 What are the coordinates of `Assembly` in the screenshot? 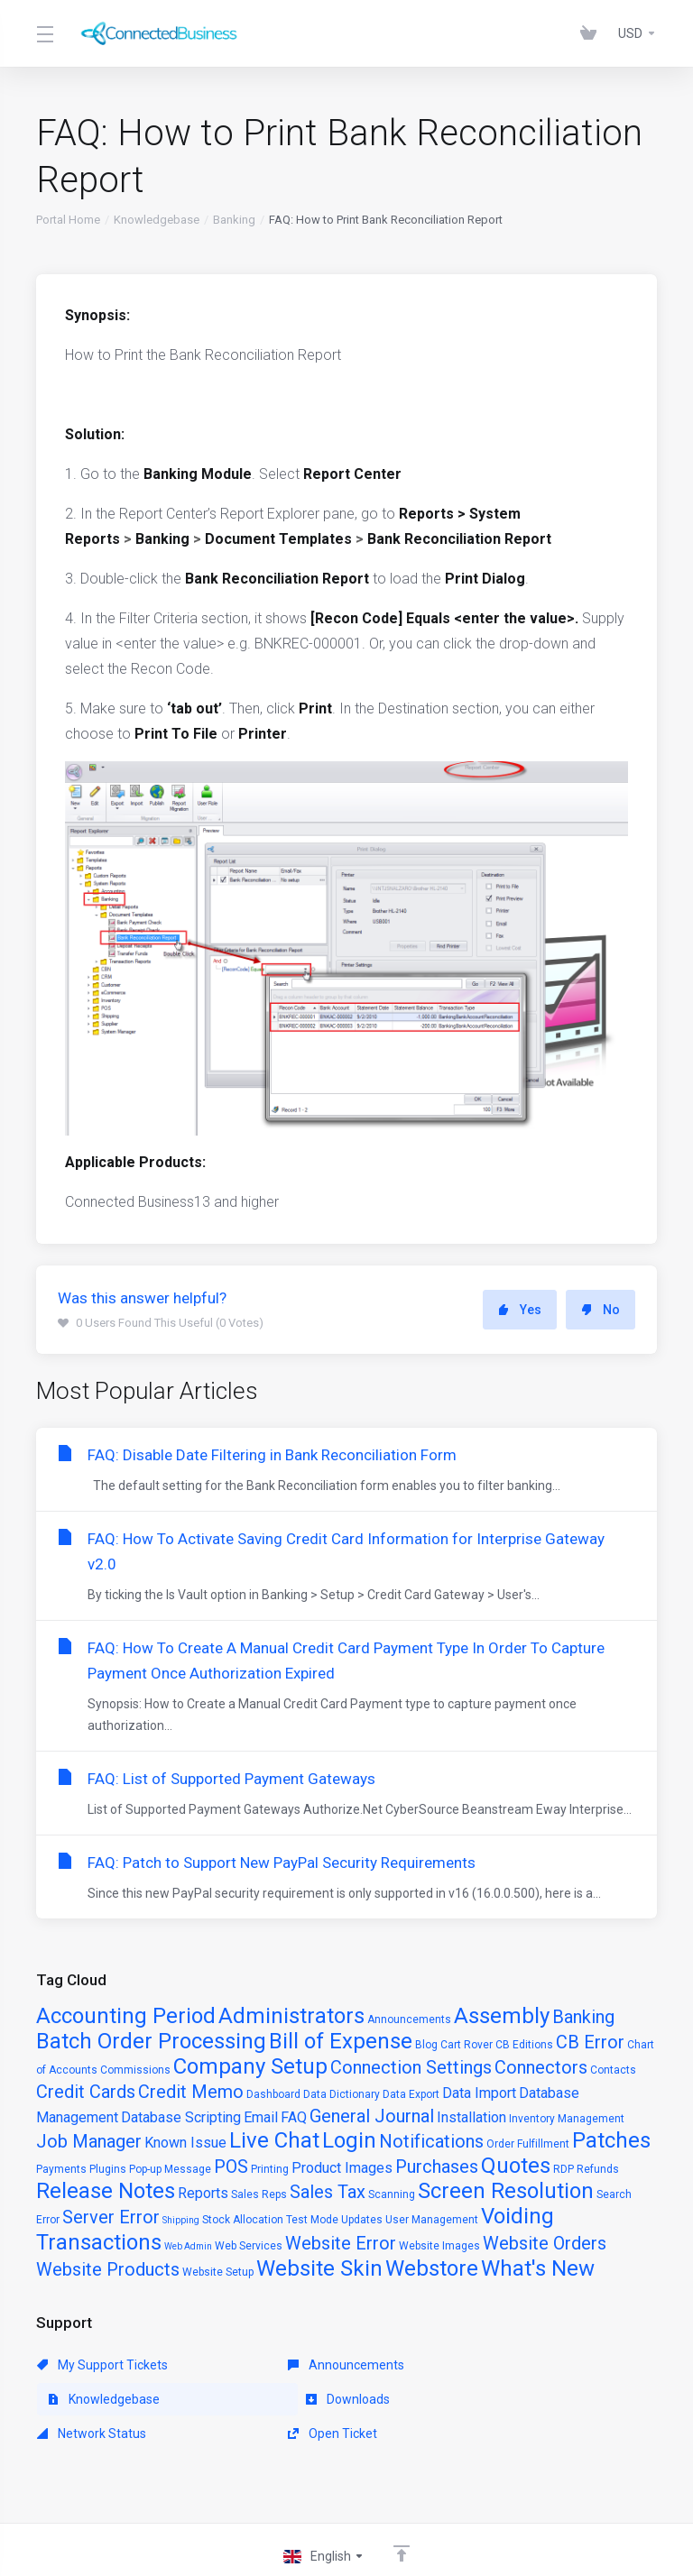 It's located at (502, 2016).